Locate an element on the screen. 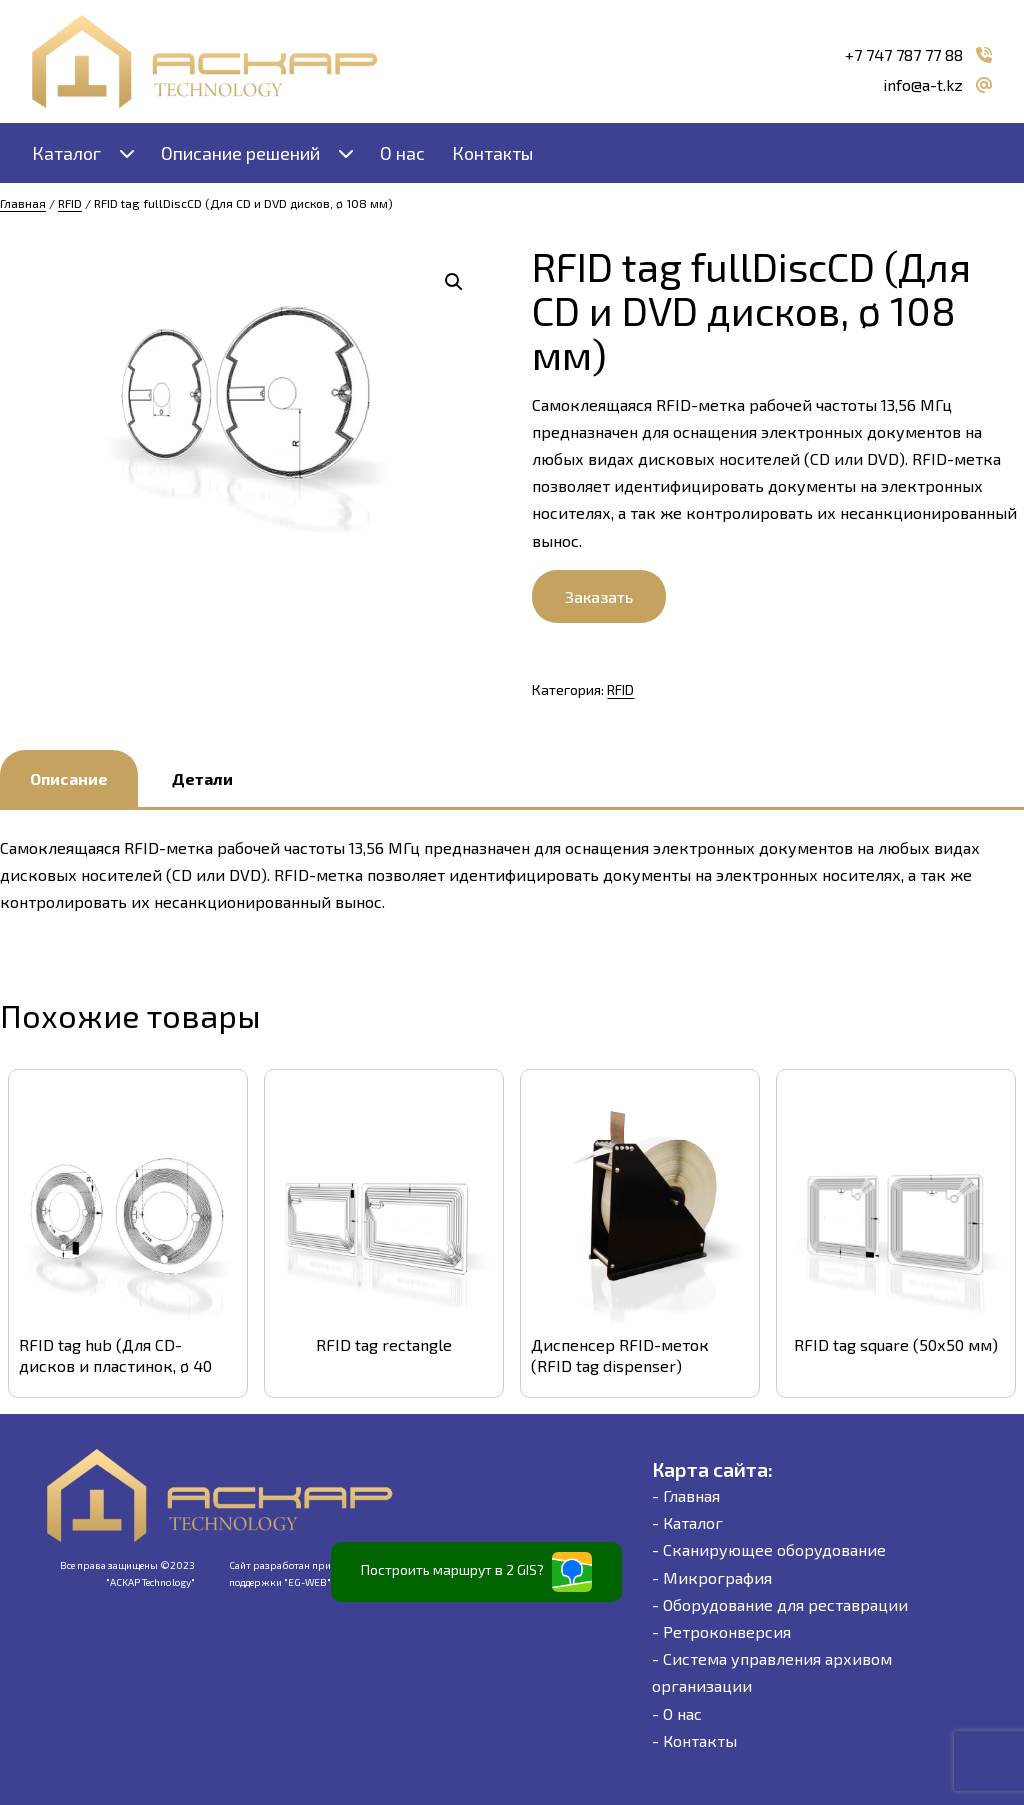 This screenshot has height=1805, width=1024. Детали [tab] is located at coordinates (202, 778).